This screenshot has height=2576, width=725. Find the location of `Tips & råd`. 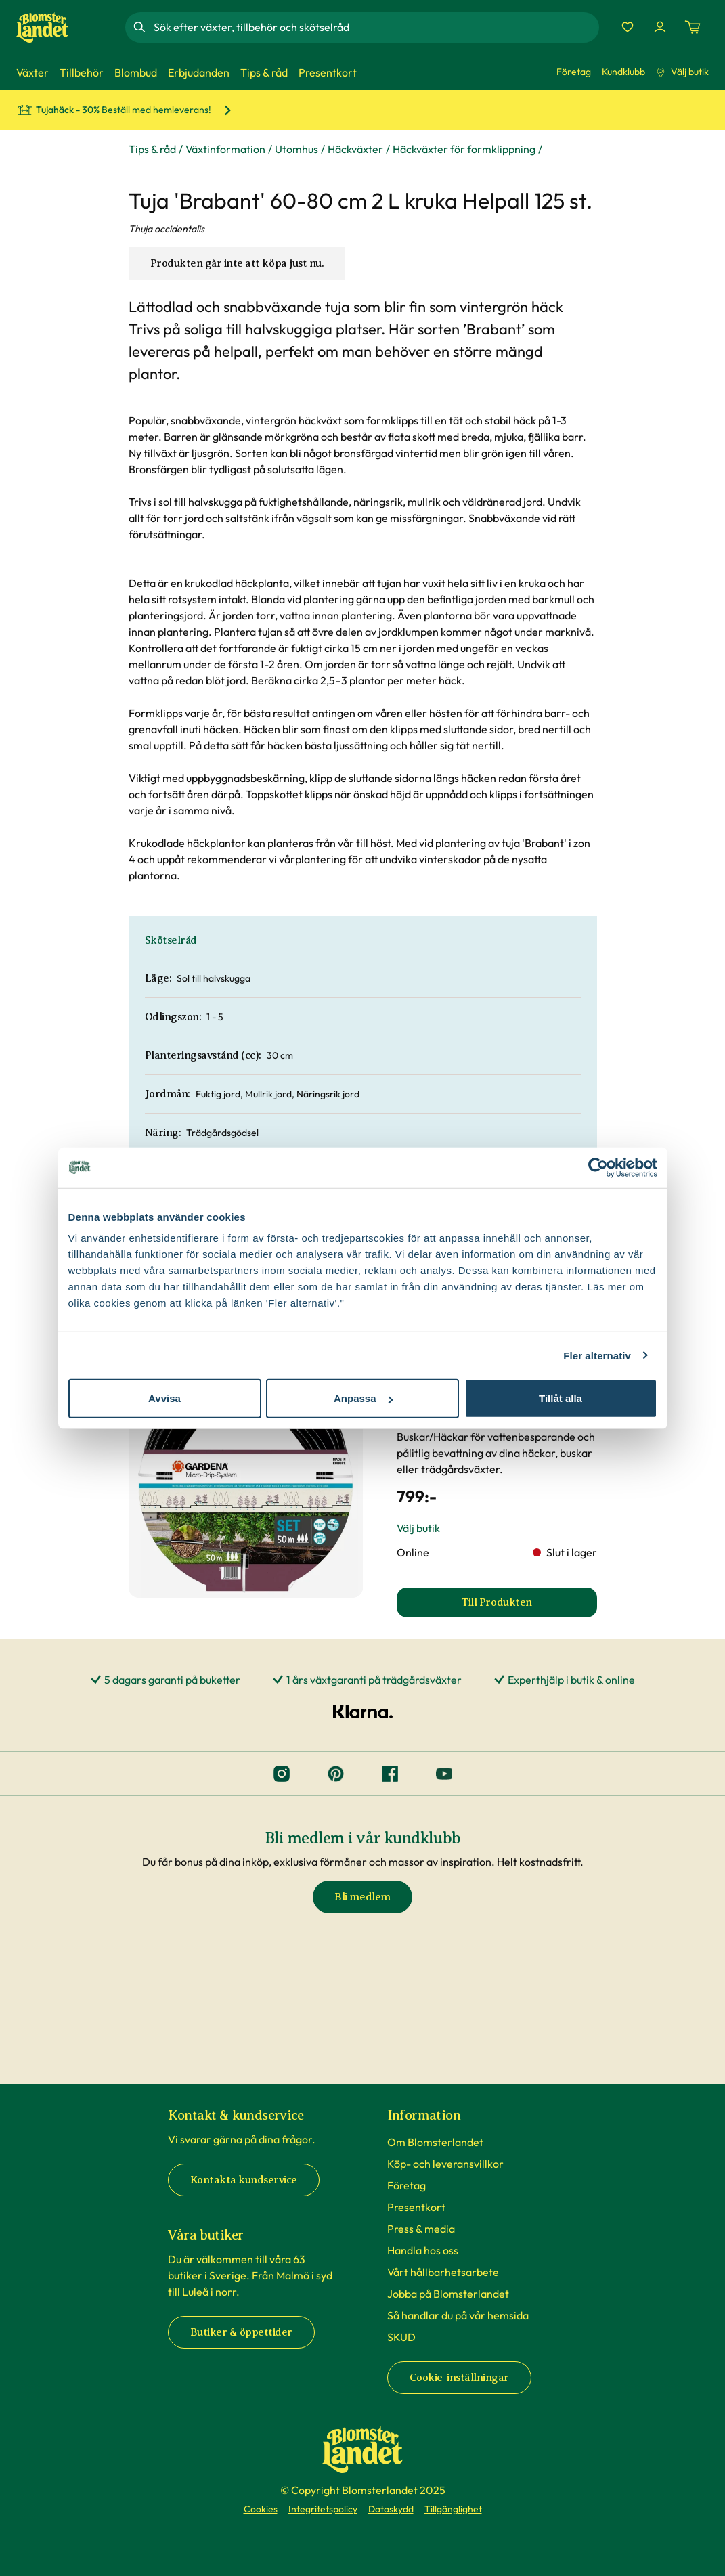

Tips & råd is located at coordinates (152, 149).